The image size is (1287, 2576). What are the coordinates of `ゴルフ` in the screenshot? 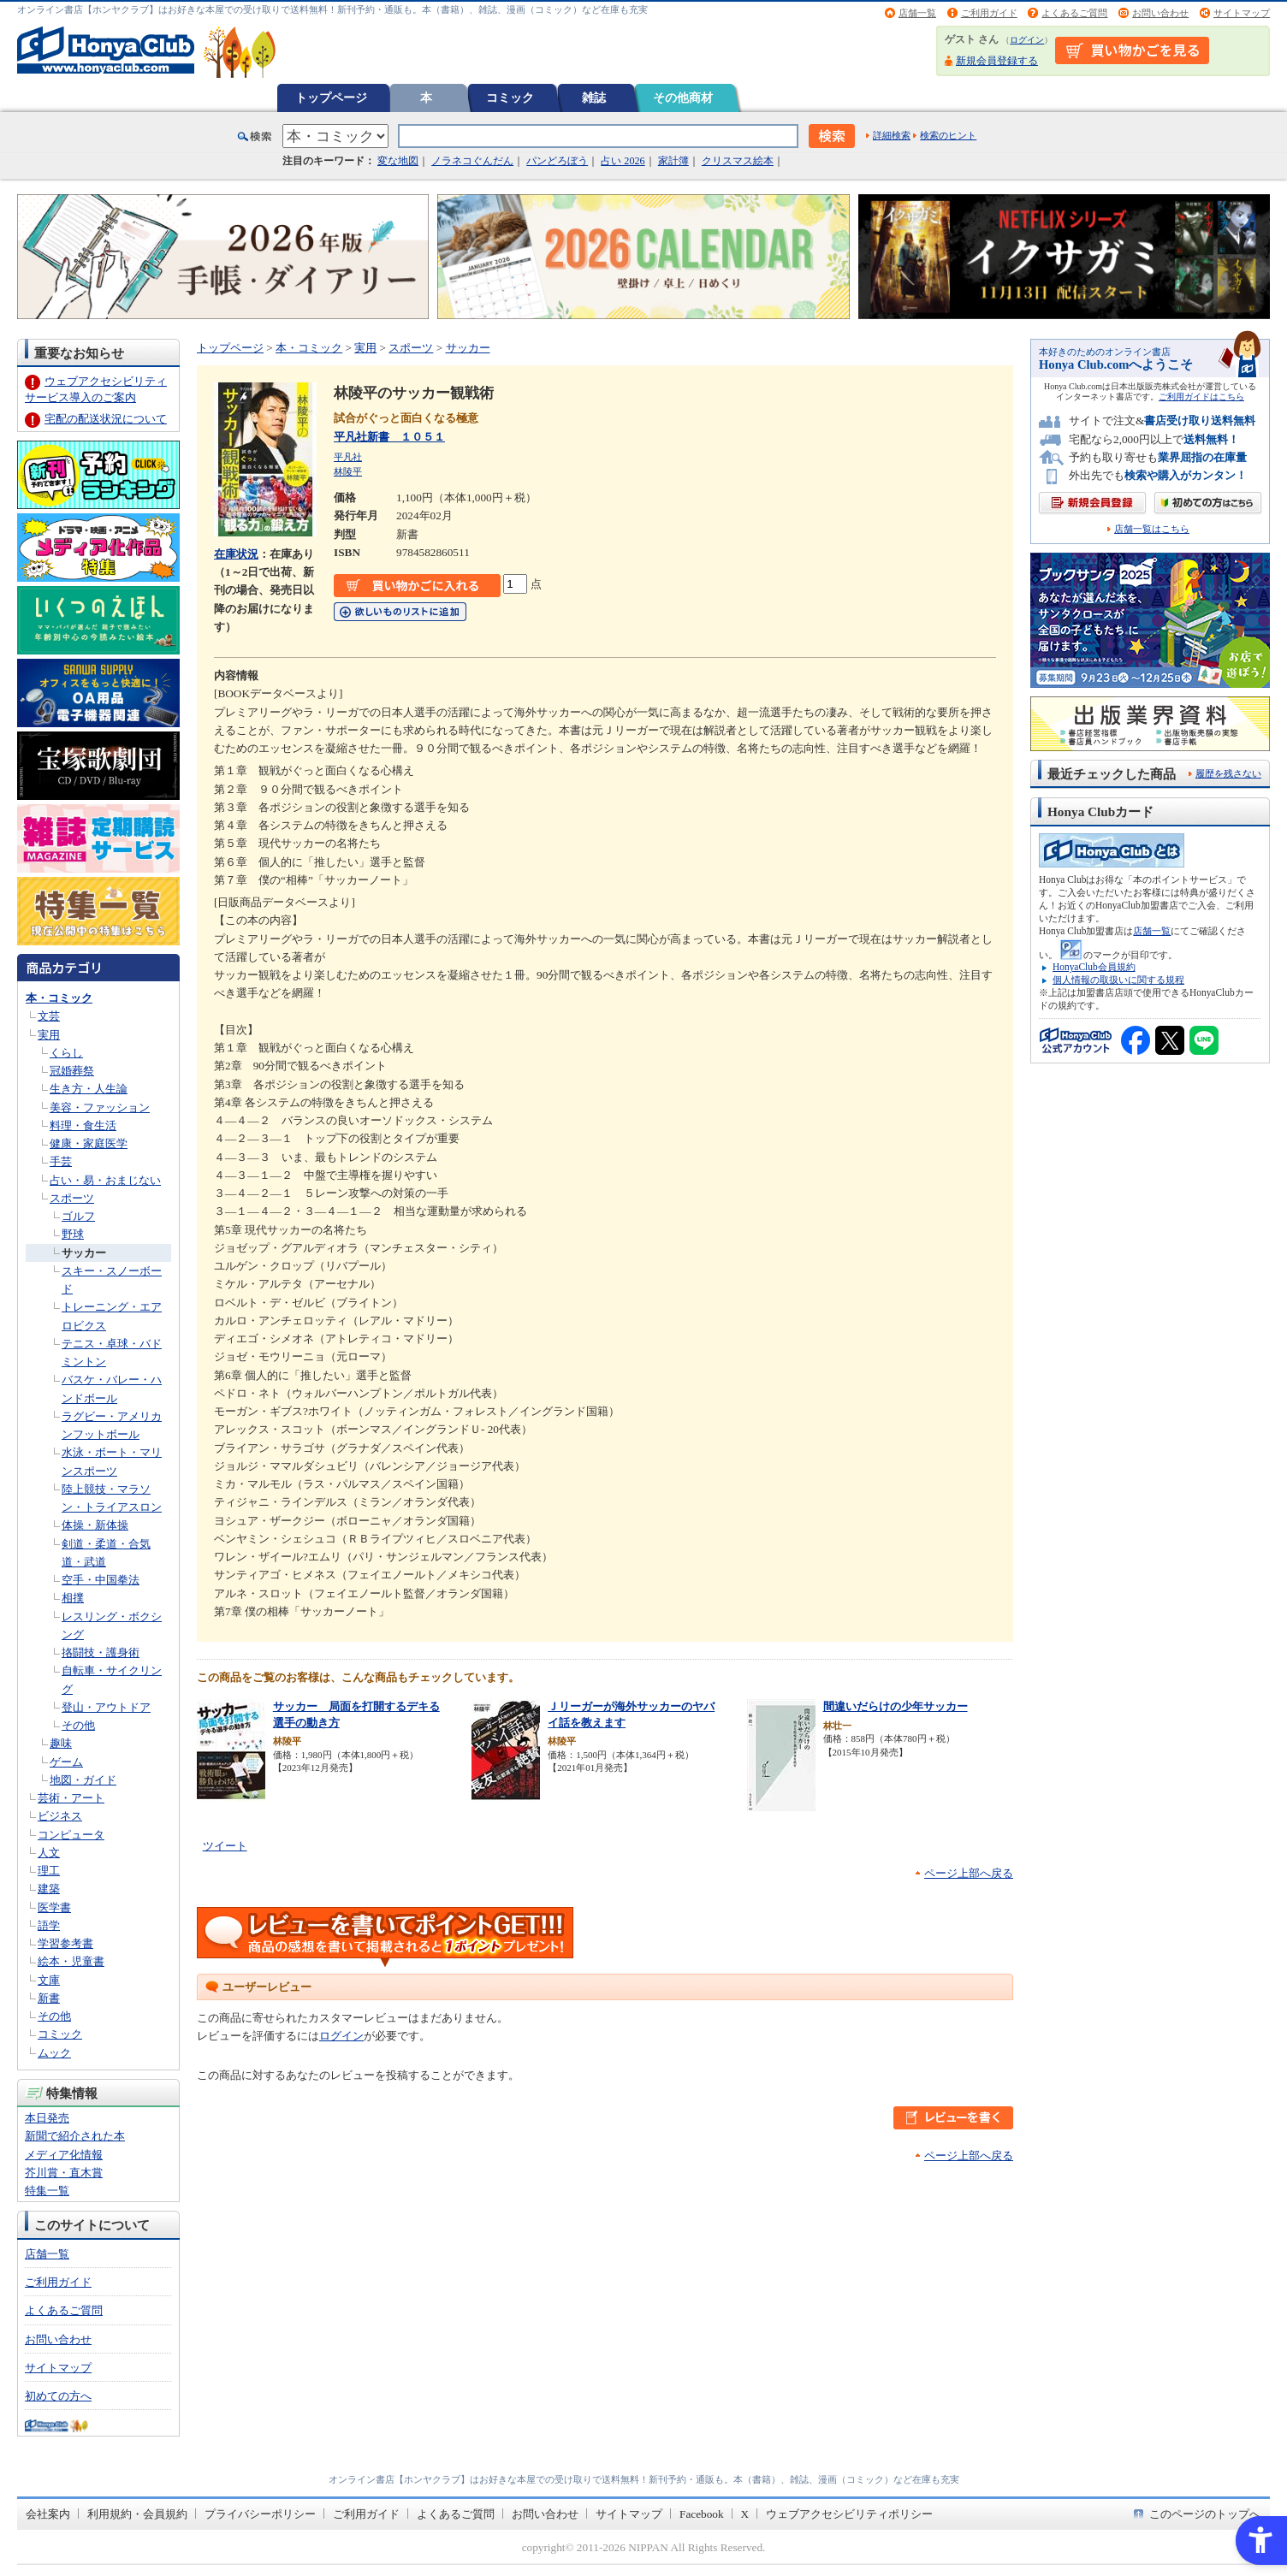 It's located at (78, 1216).